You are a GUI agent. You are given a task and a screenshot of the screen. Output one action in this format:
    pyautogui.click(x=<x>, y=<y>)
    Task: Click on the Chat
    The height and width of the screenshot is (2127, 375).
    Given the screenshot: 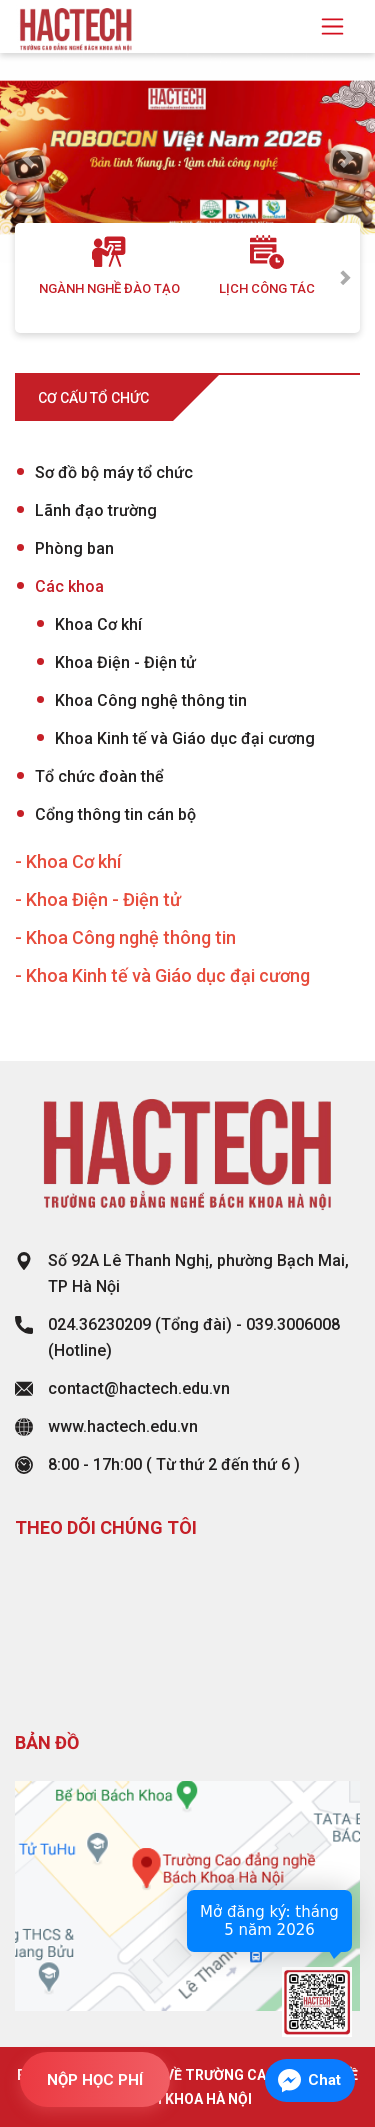 What is the action you would take?
    pyautogui.click(x=324, y=2080)
    